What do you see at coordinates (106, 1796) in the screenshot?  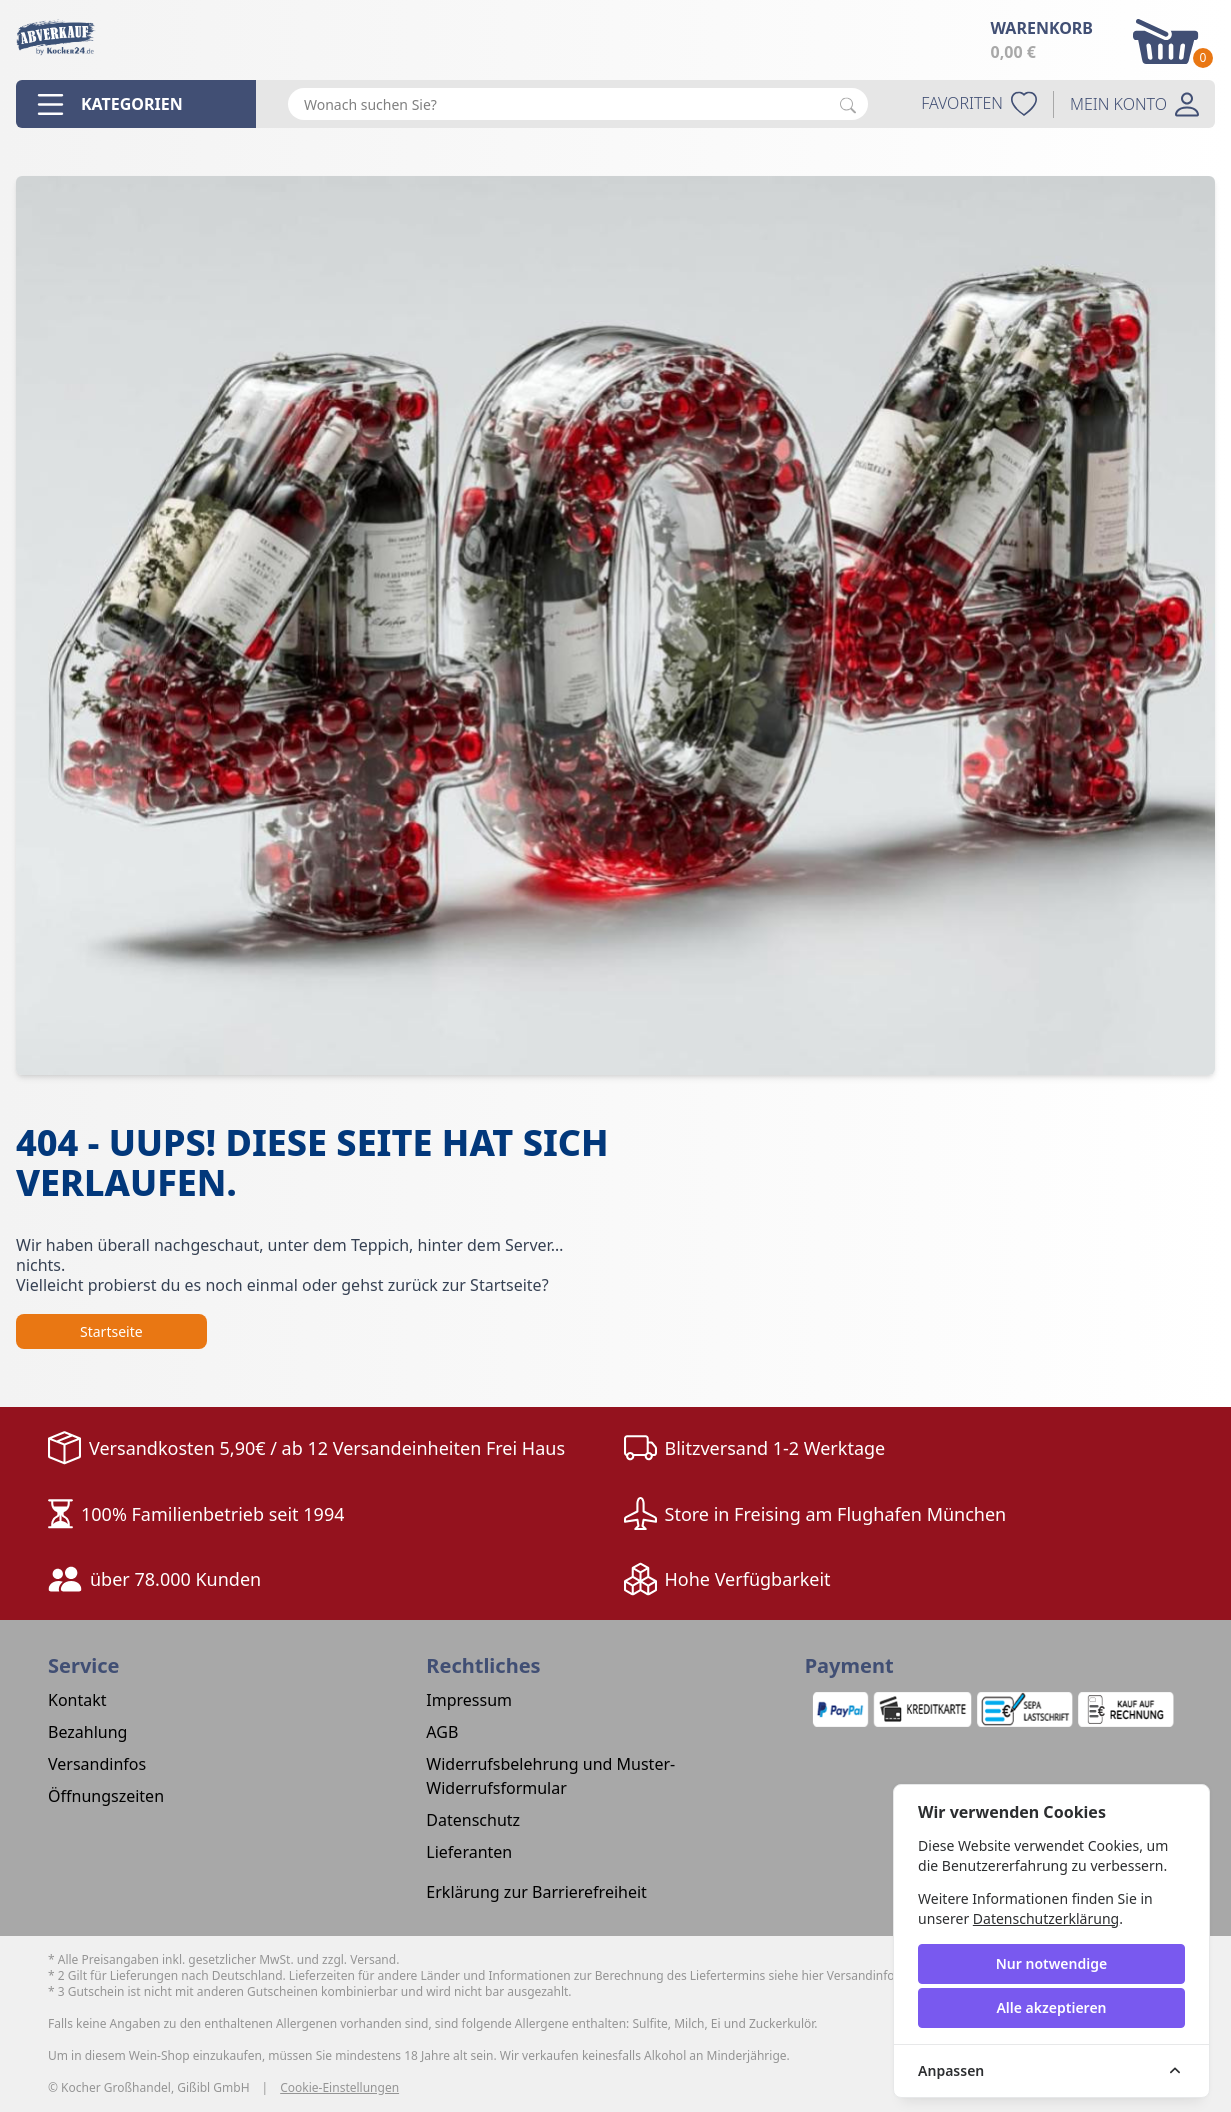 I see `Öffnungszeiten` at bounding box center [106, 1796].